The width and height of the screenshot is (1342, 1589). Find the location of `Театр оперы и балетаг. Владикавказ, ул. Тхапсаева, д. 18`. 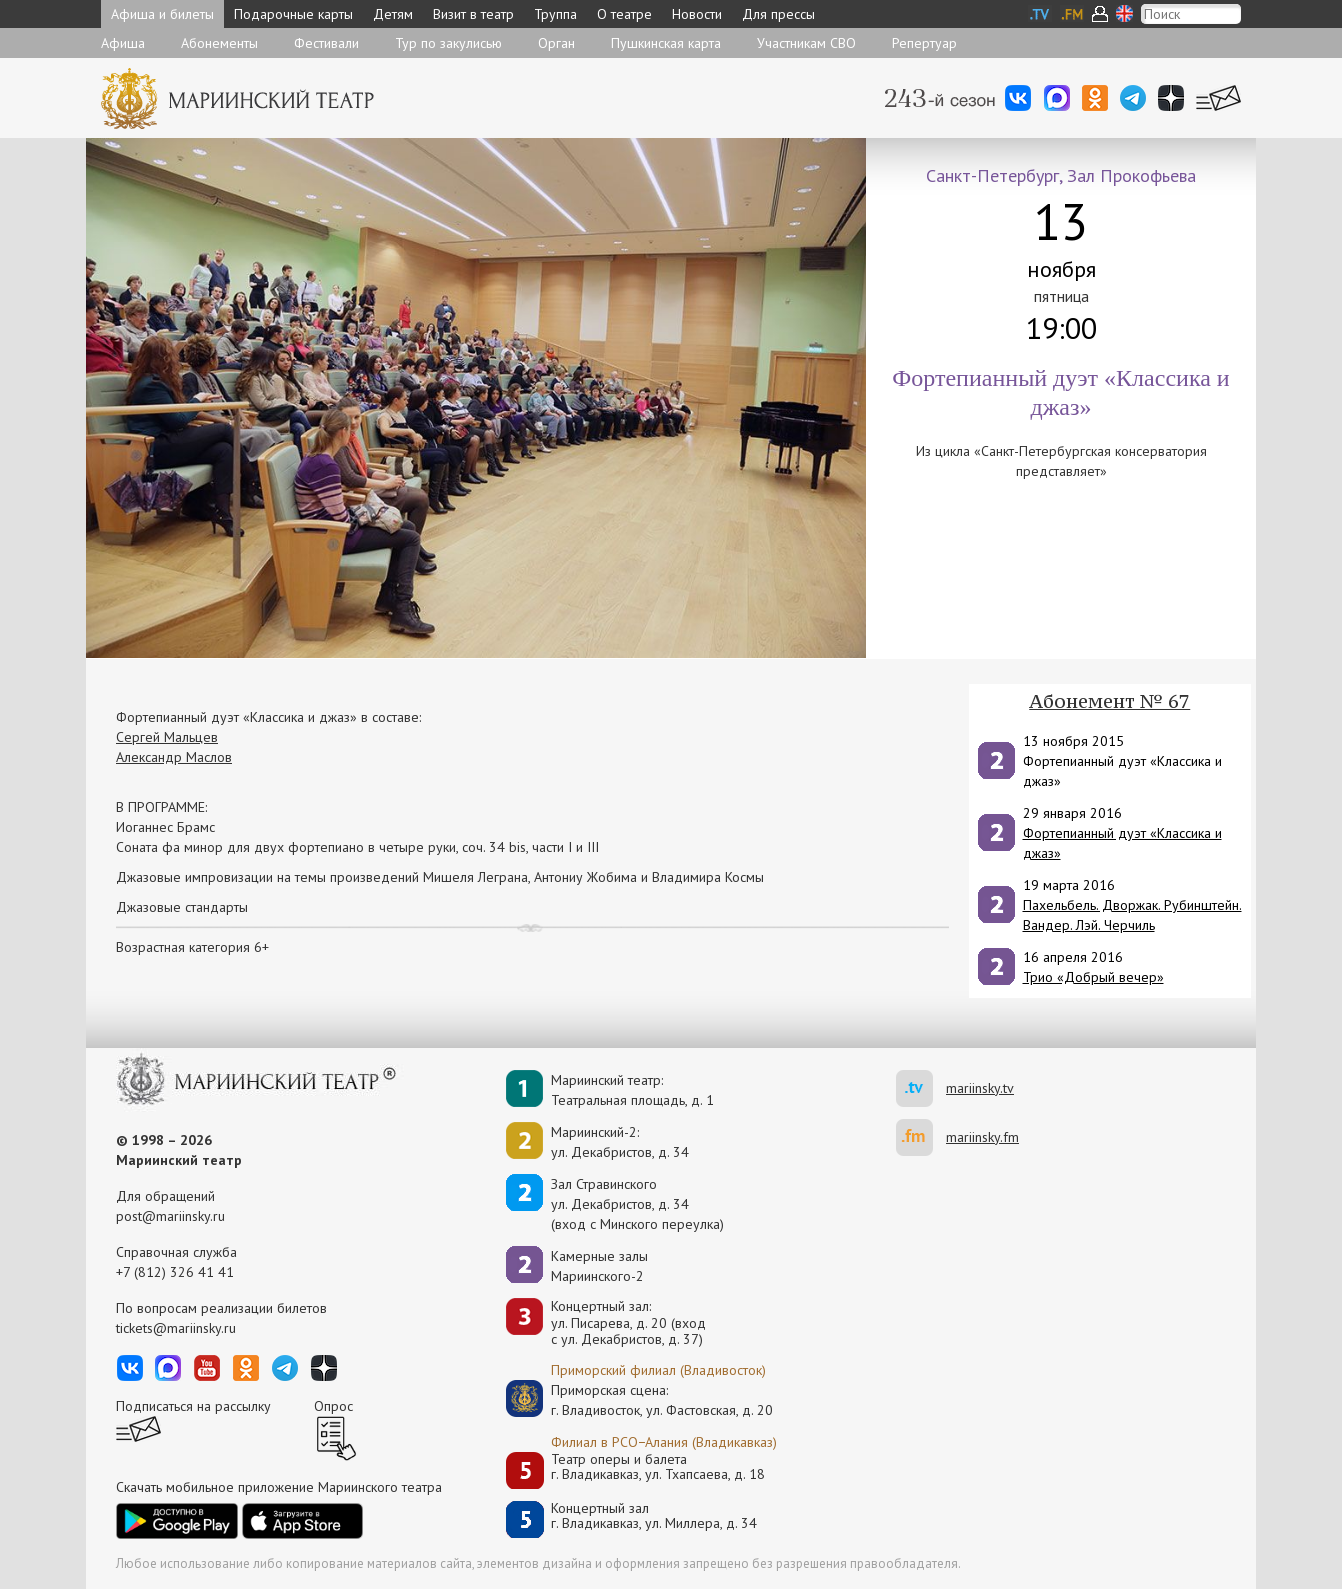

Театр оперы и балетаг. Владикавказ, ул. Тхапсаева, д. 18 is located at coordinates (658, 1467).